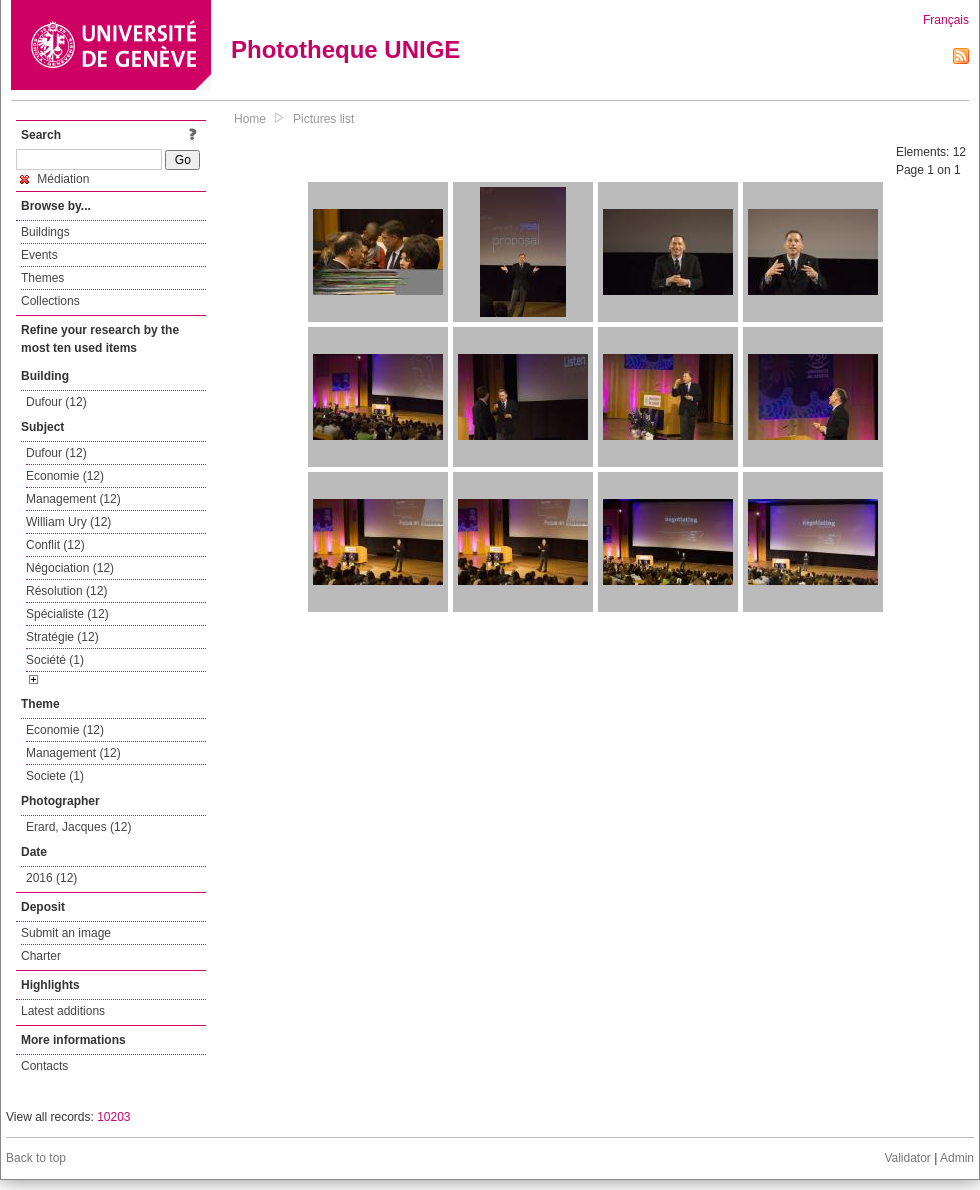  What do you see at coordinates (67, 614) in the screenshot?
I see `Spécialiste (12)` at bounding box center [67, 614].